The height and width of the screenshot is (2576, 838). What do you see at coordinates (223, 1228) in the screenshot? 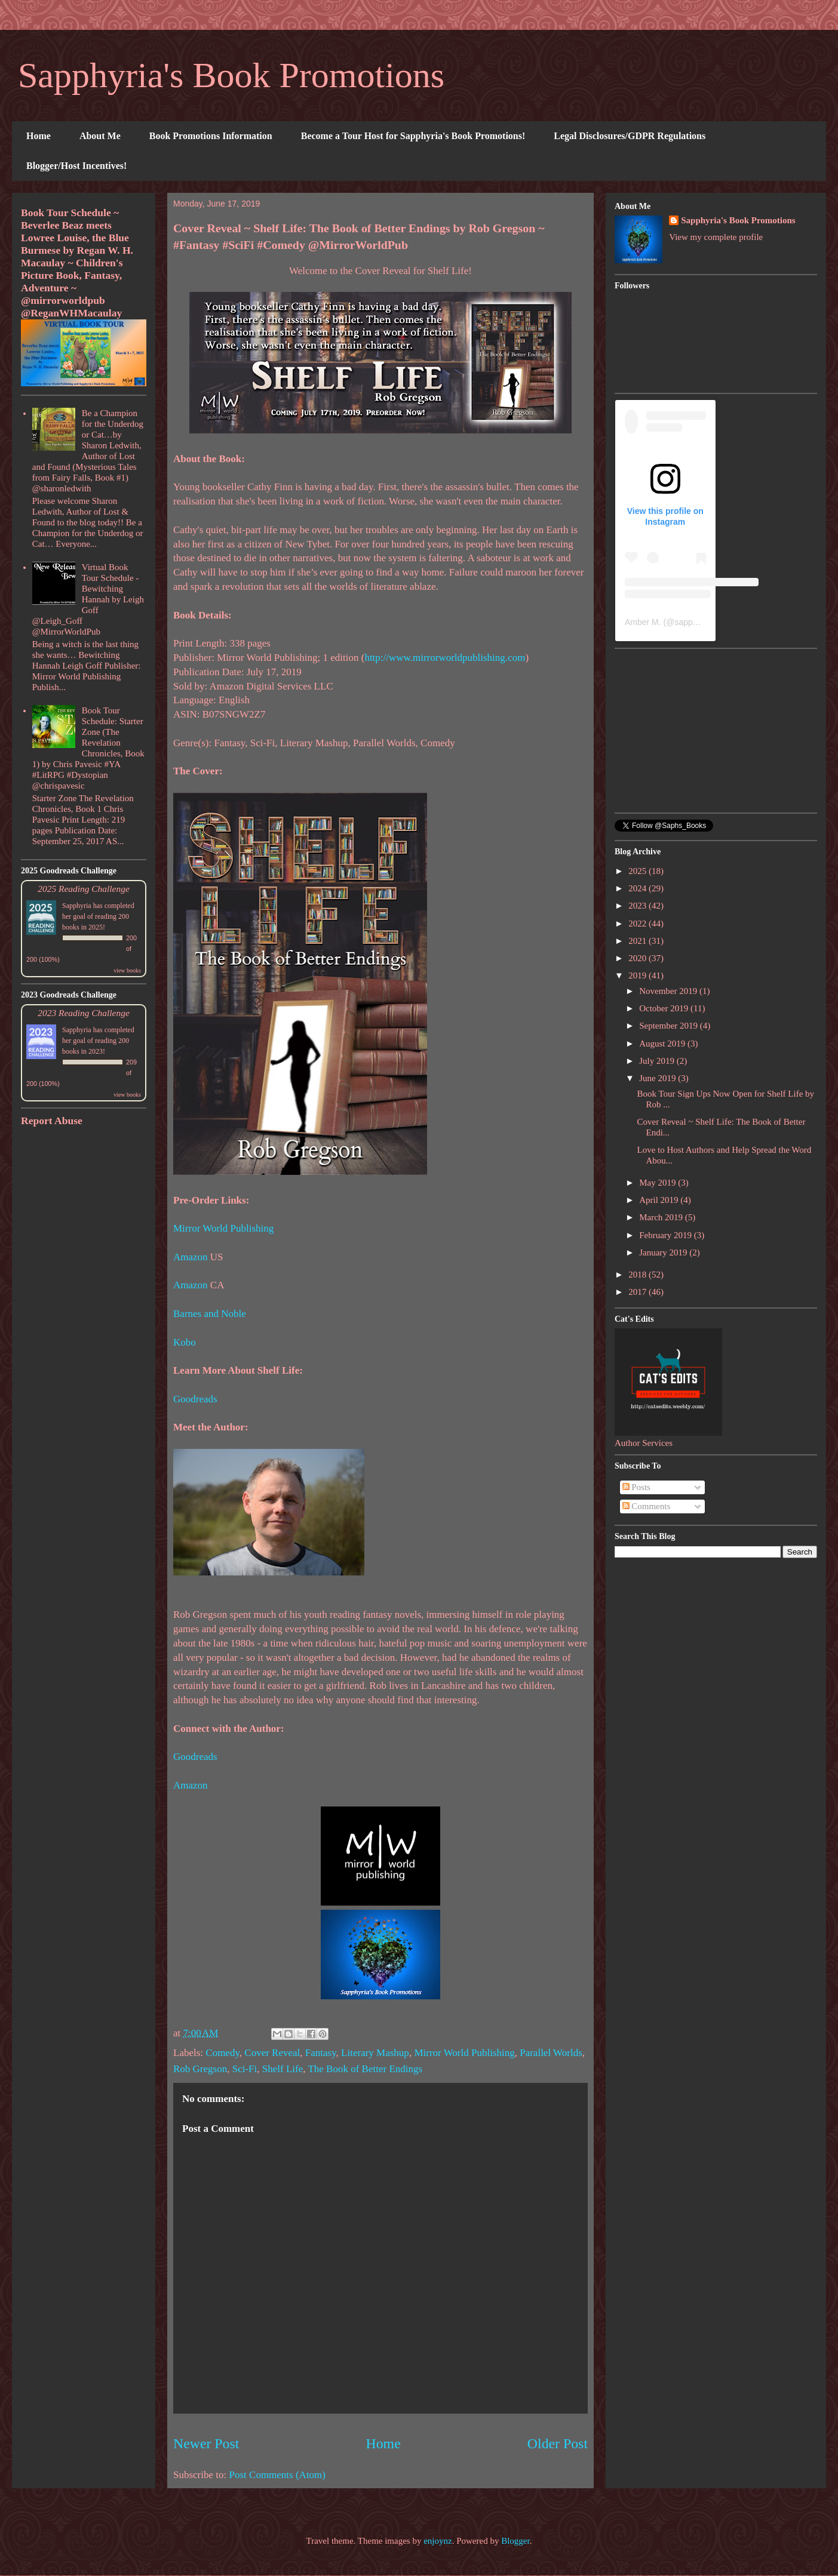
I see `Mirror World Publishing` at bounding box center [223, 1228].